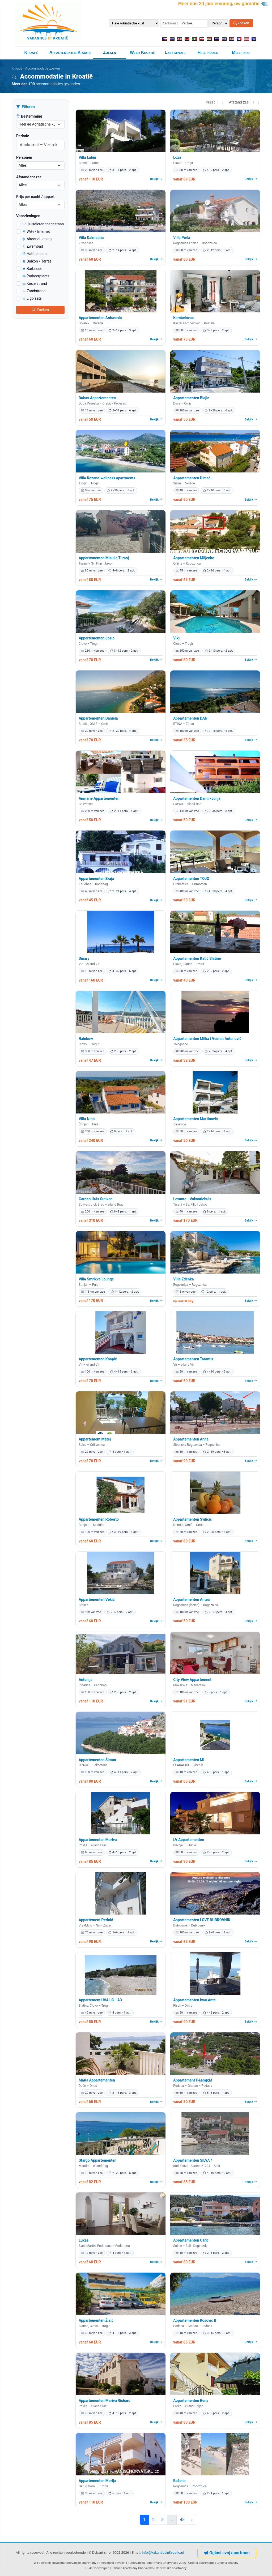  Describe the element at coordinates (36, 197) in the screenshot. I see `Prijs per nacht / appart.` at that location.